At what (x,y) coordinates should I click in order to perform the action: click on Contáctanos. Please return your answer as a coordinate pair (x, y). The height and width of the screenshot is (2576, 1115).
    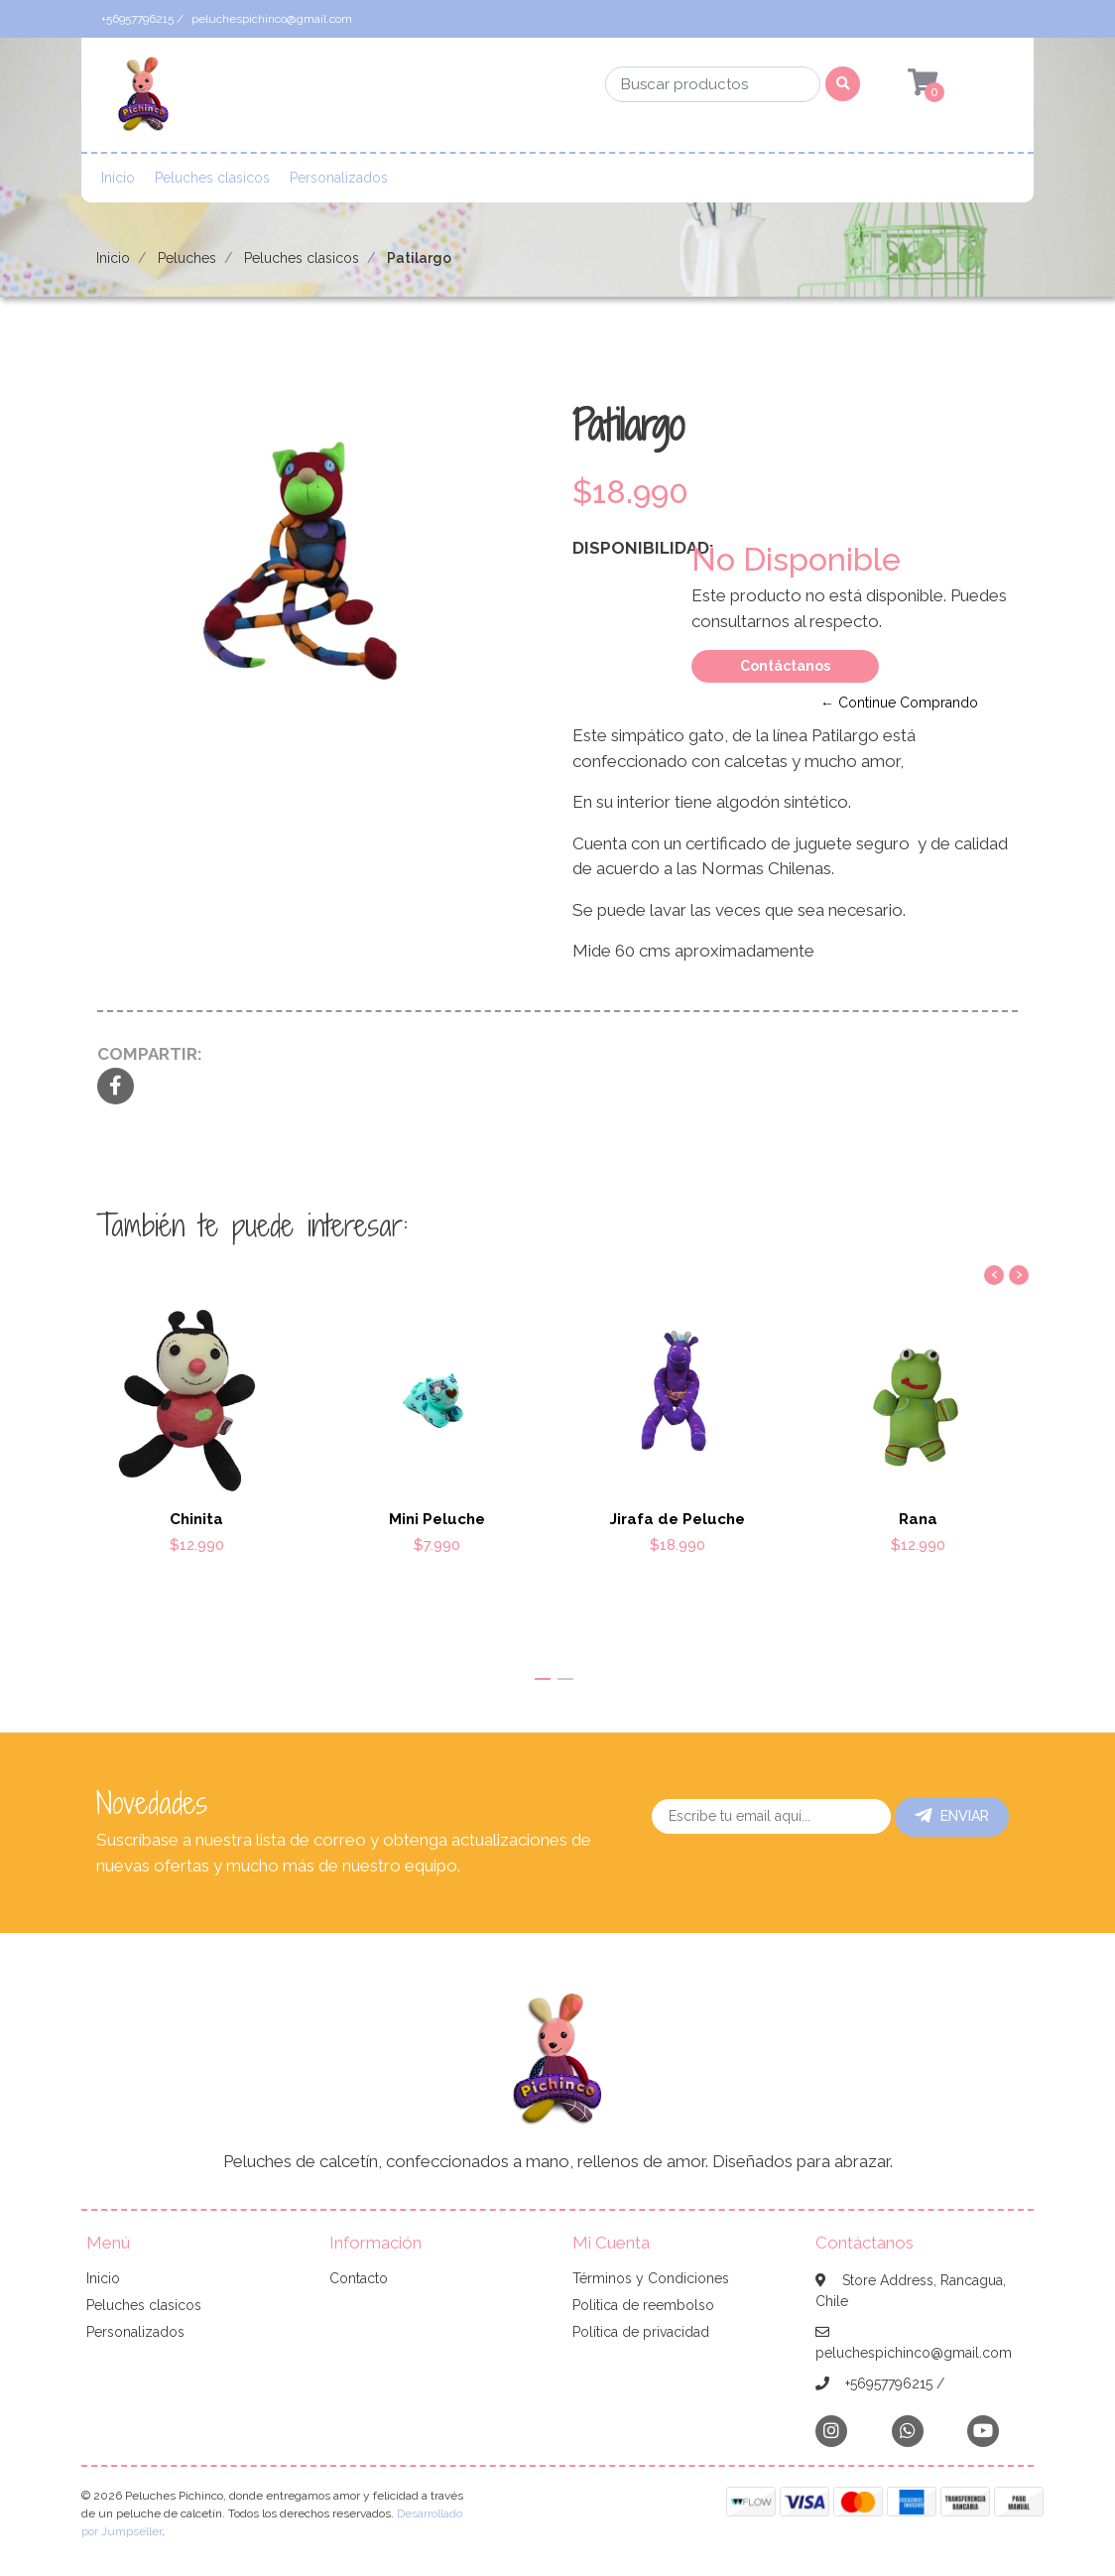
    Looking at the image, I should click on (785, 666).